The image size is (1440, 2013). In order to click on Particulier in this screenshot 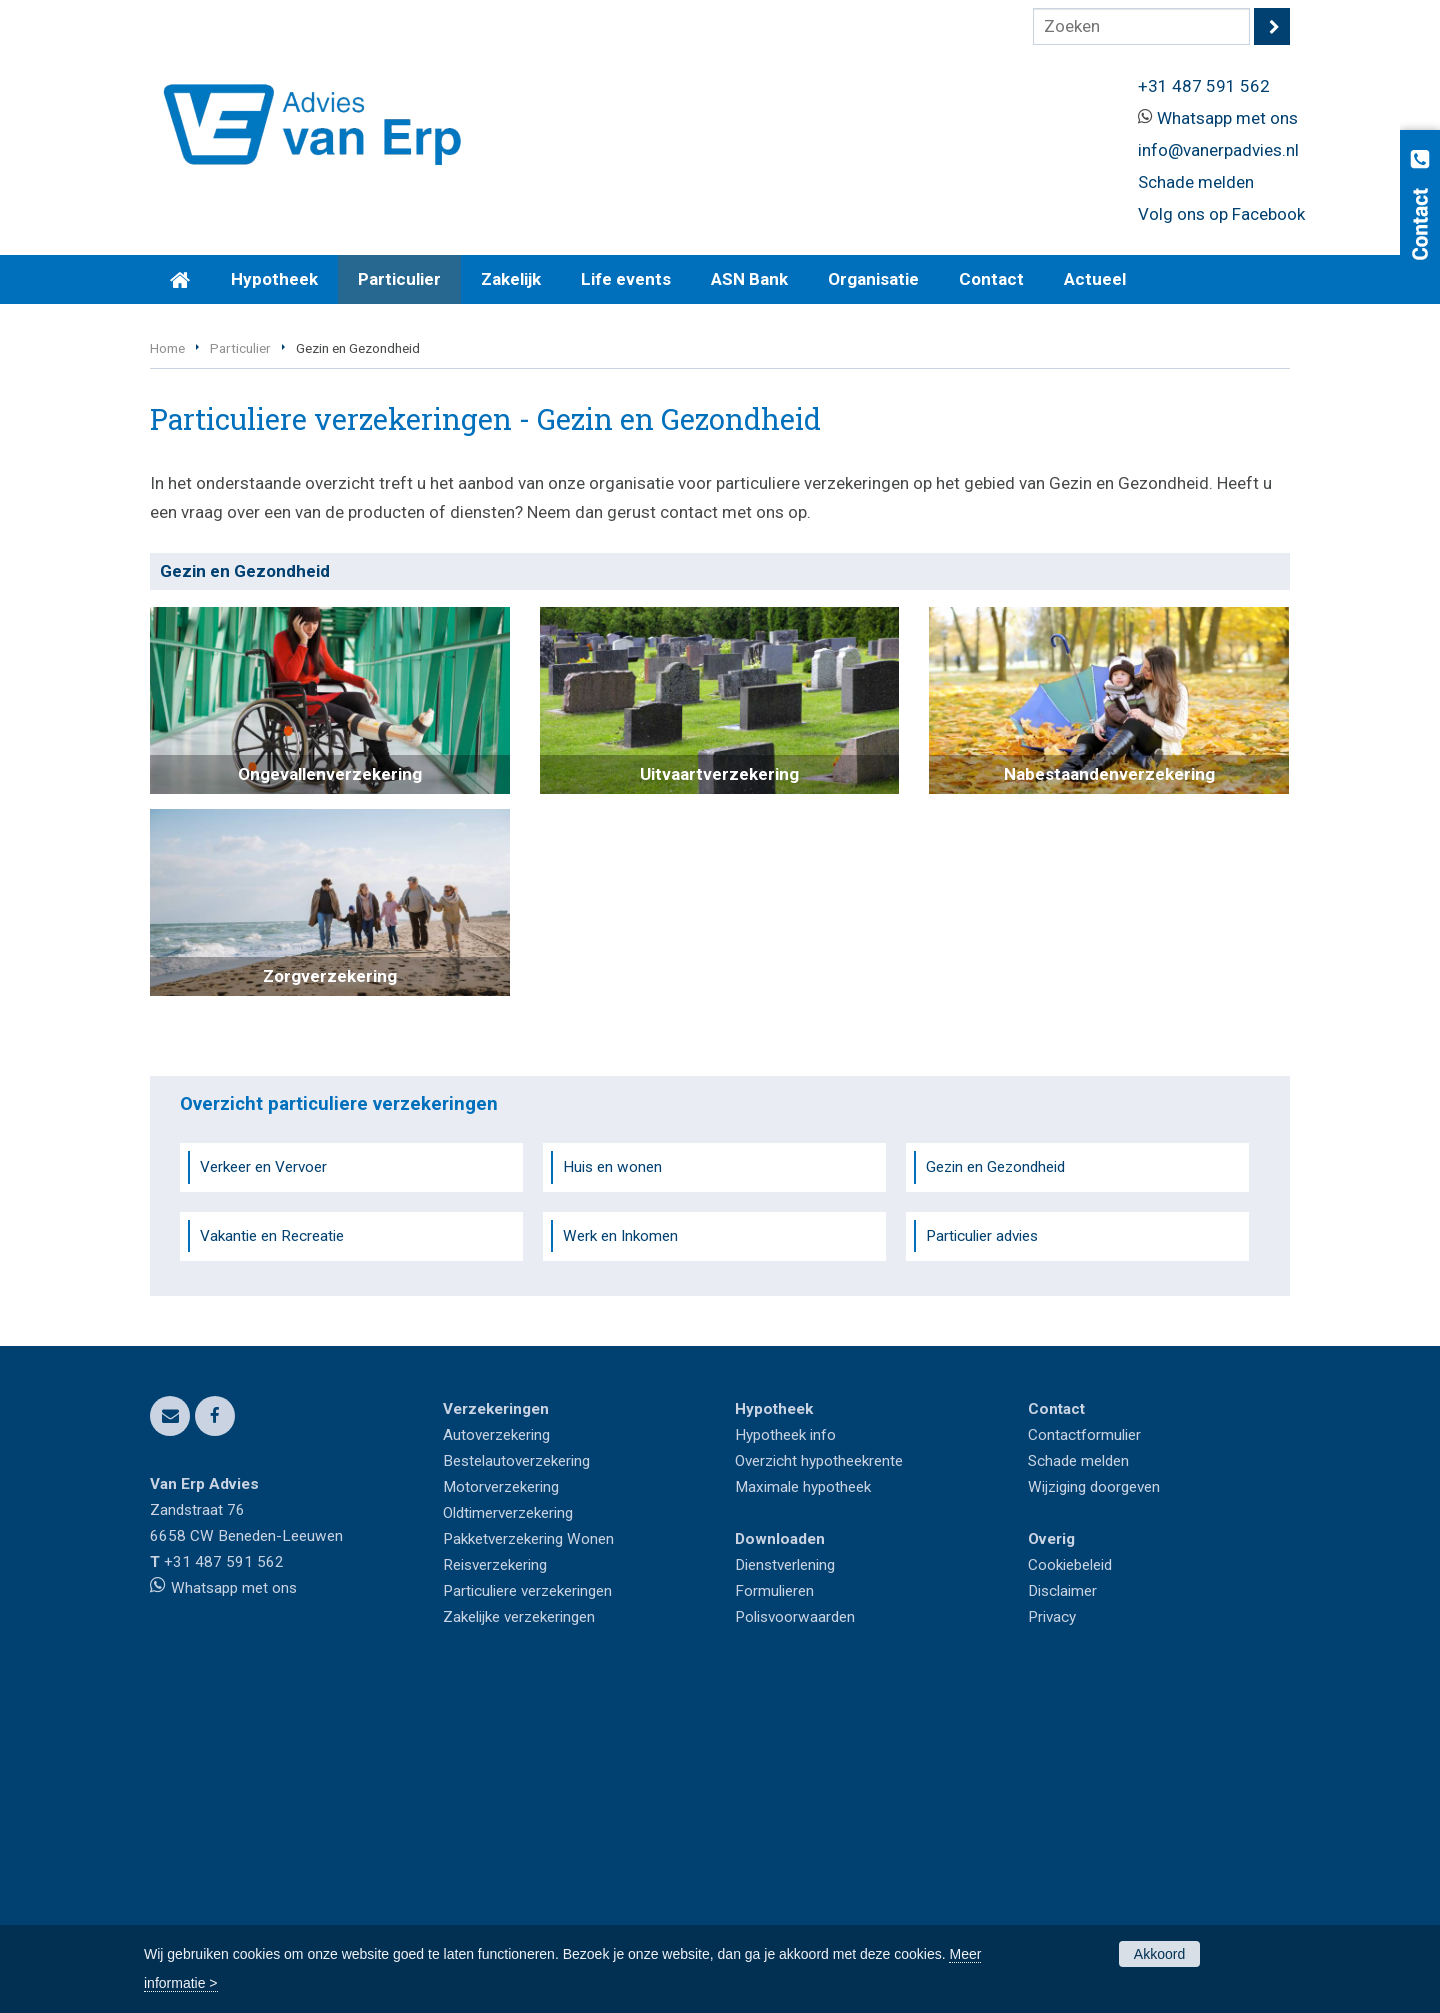, I will do `click(240, 652)`.